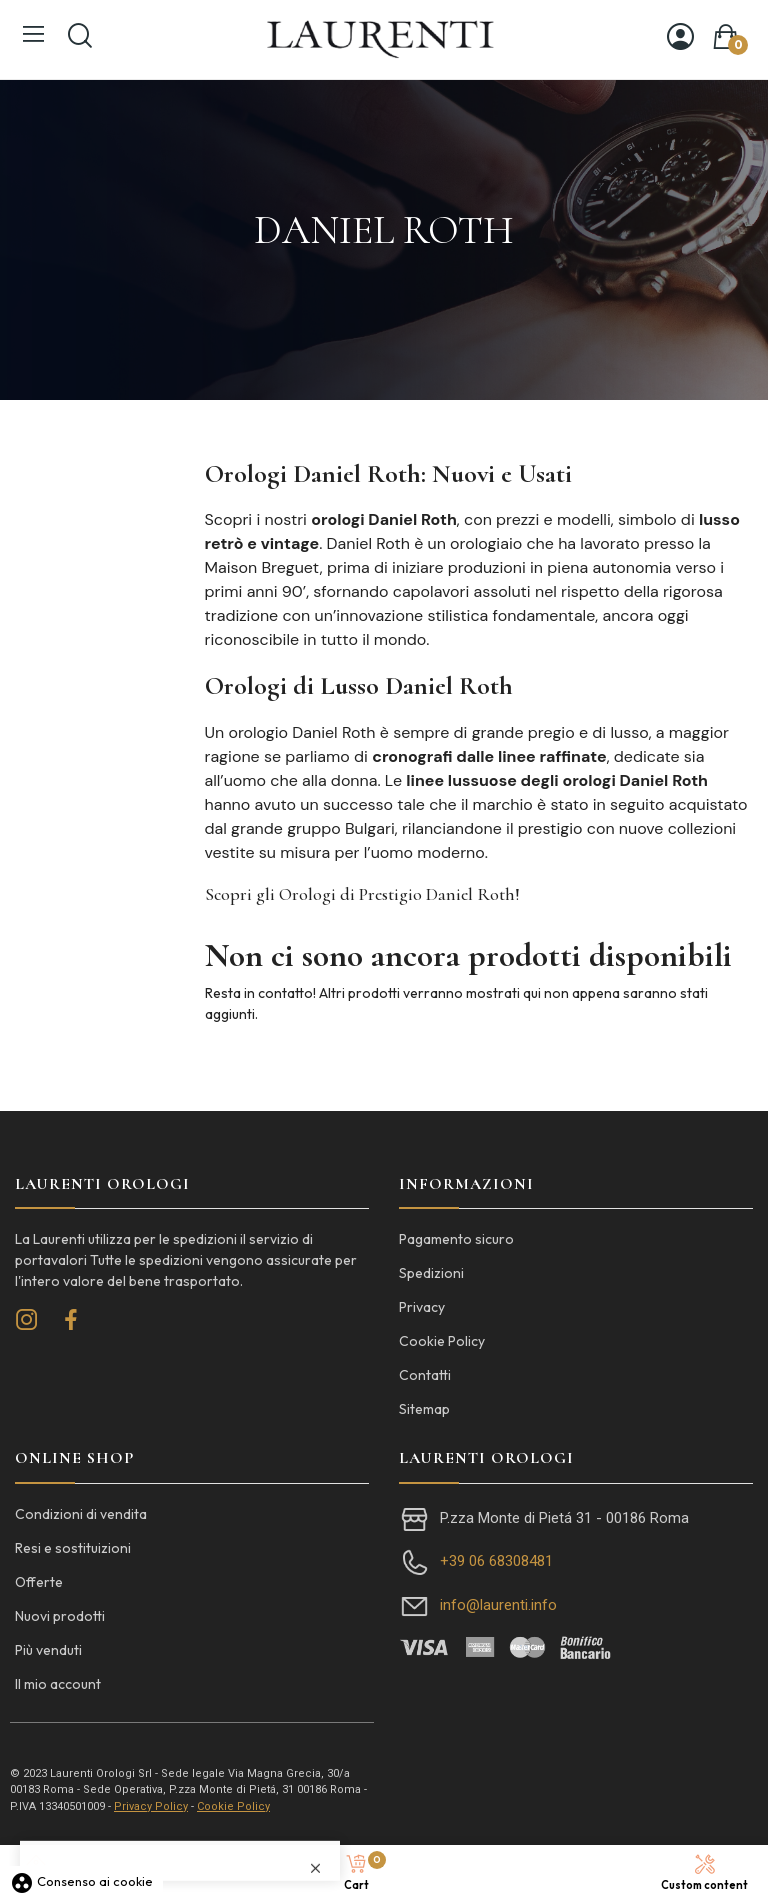  What do you see at coordinates (81, 1514) in the screenshot?
I see `Condizioni di vendita` at bounding box center [81, 1514].